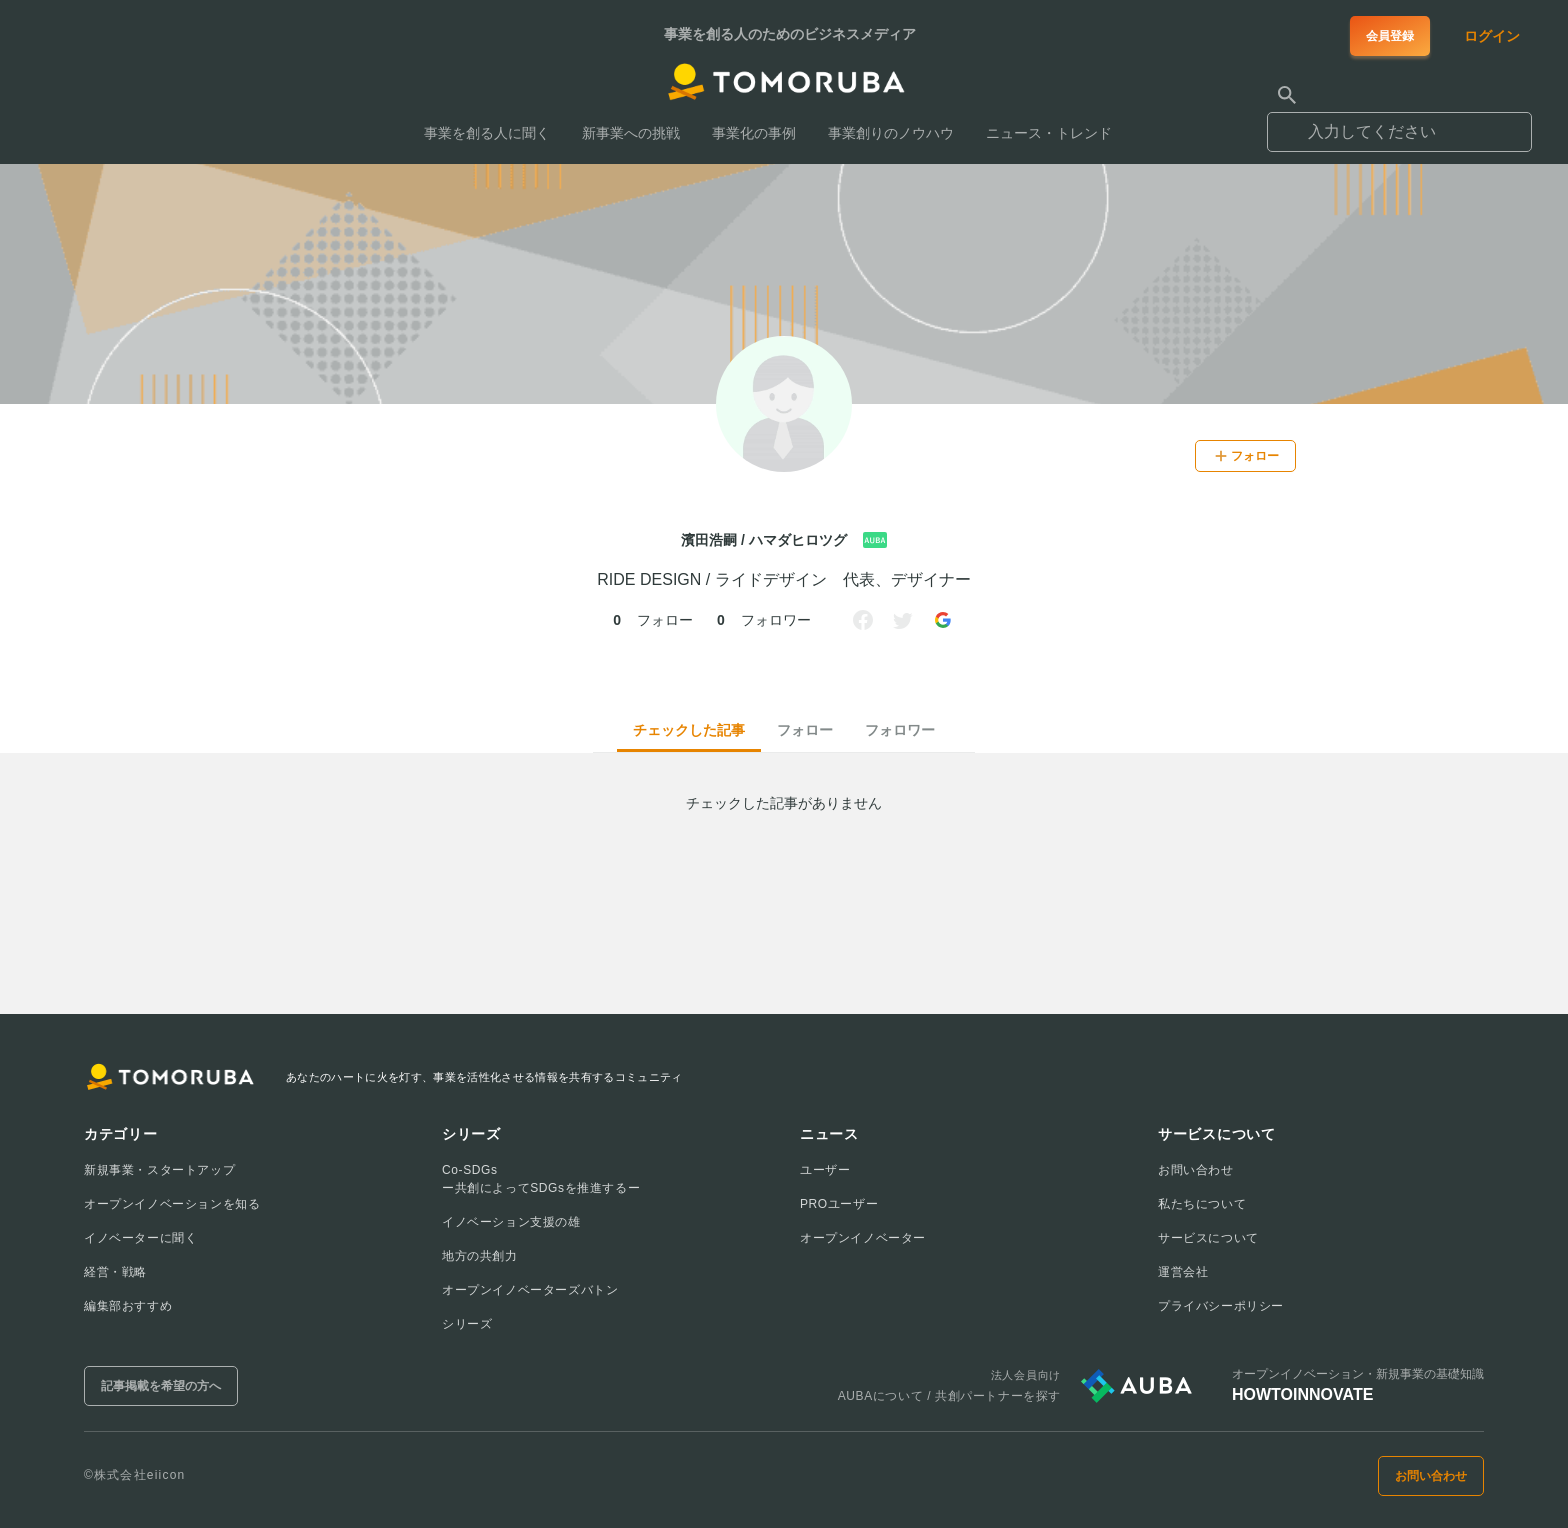 The width and height of the screenshot is (1568, 1528). What do you see at coordinates (128, 1306) in the screenshot?
I see `編集部おすすめ` at bounding box center [128, 1306].